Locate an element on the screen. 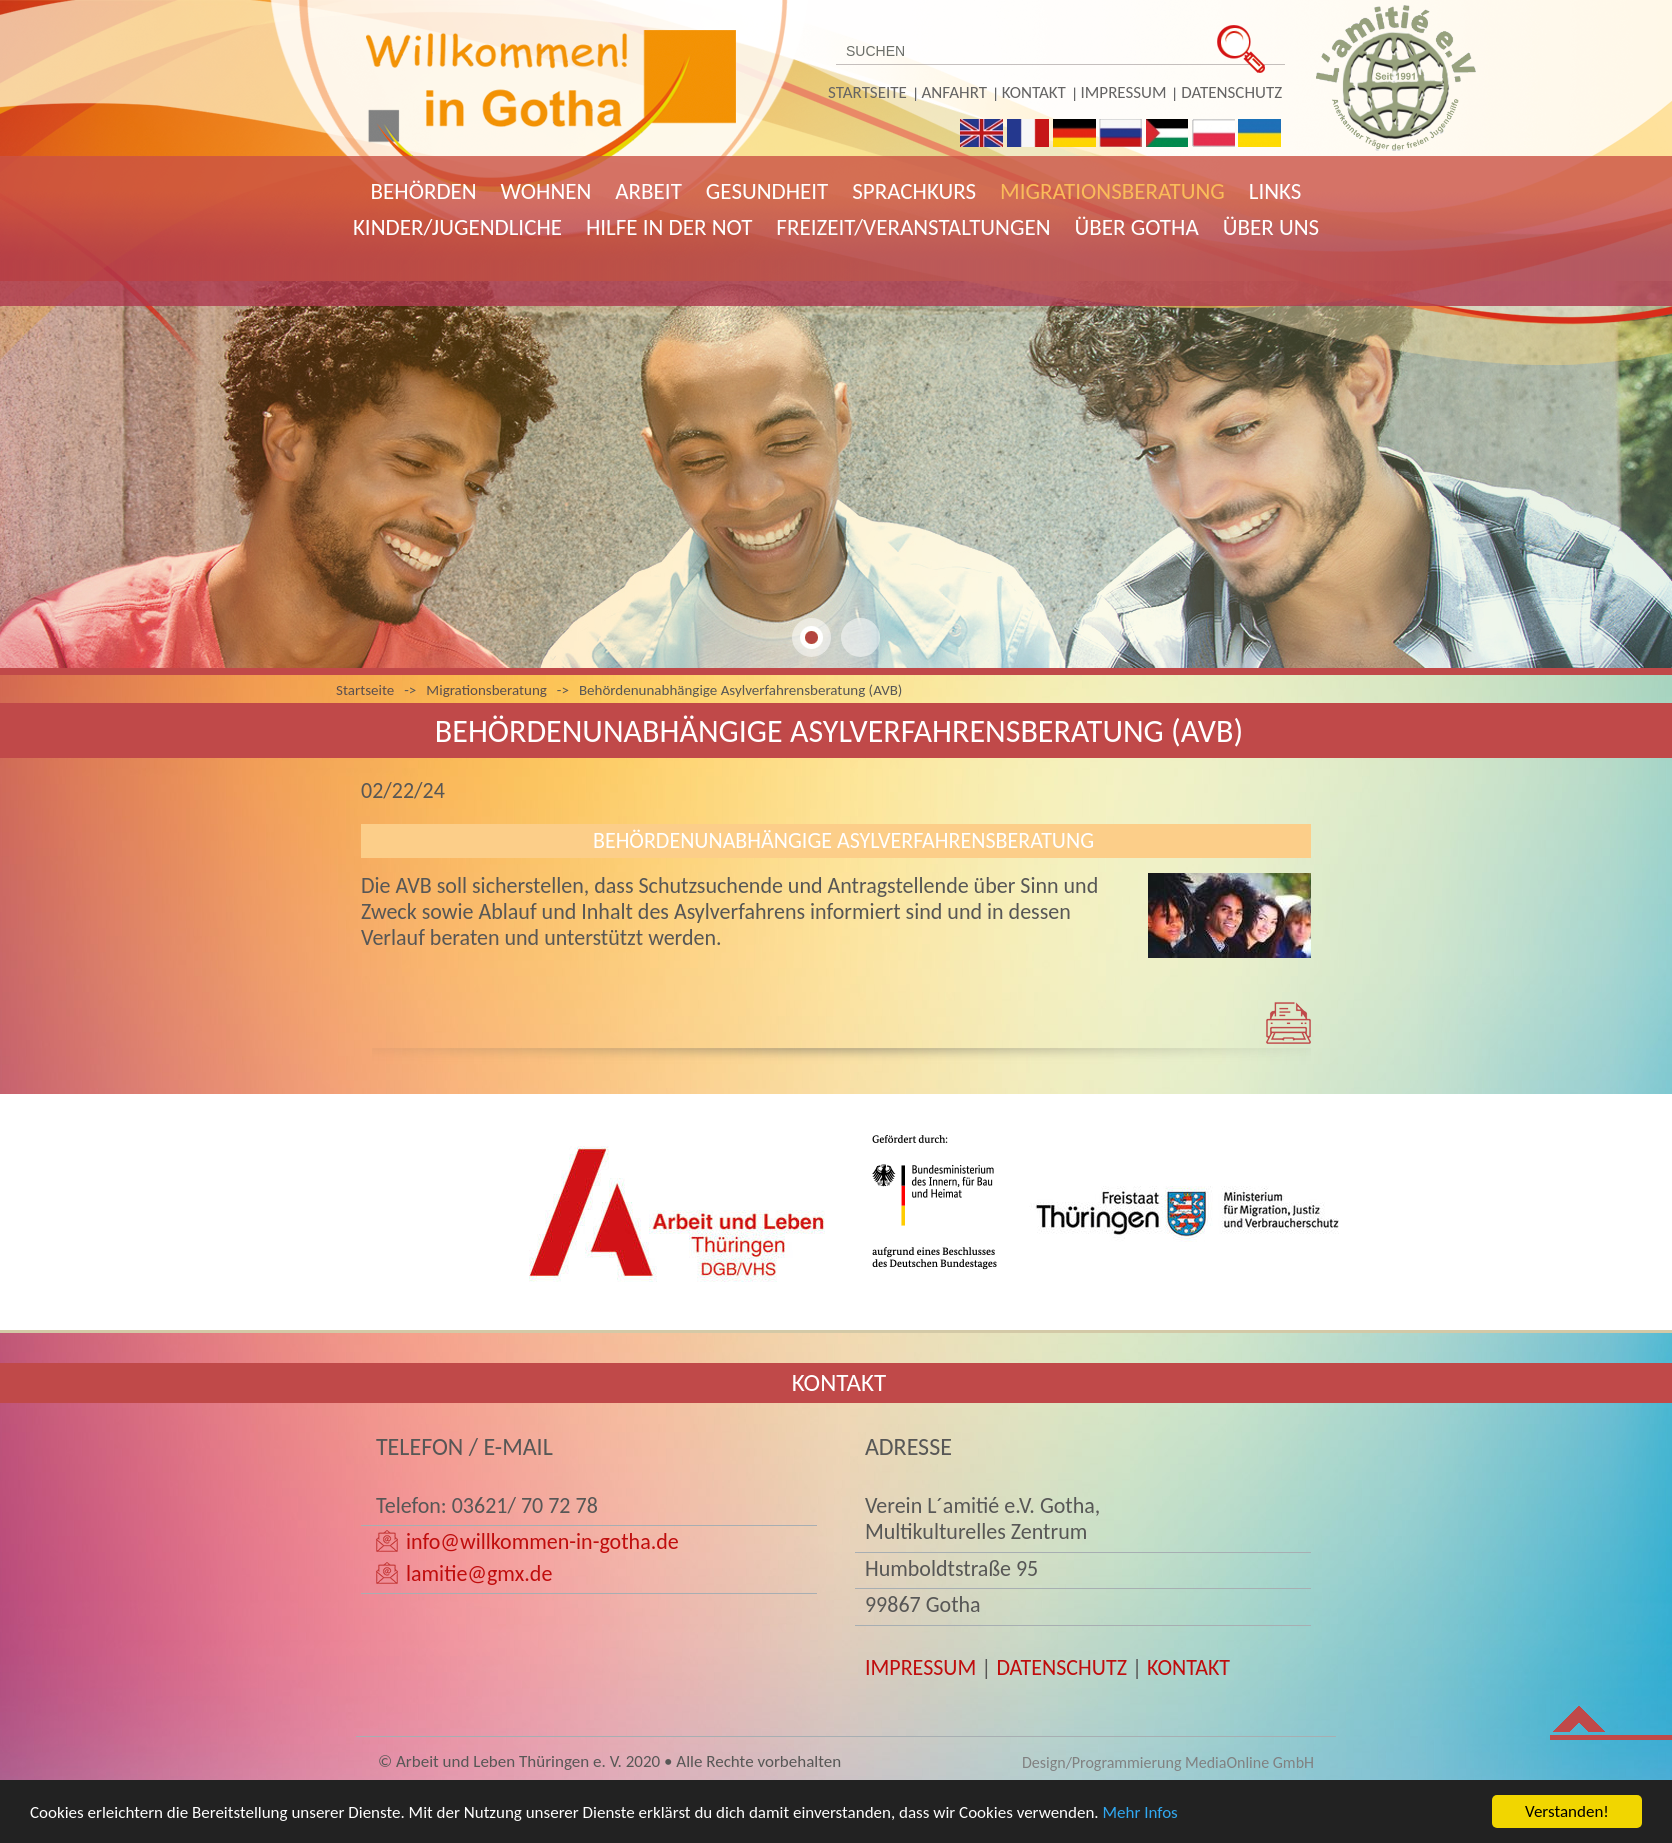 The height and width of the screenshot is (1843, 1672). Behörden is located at coordinates (424, 191).